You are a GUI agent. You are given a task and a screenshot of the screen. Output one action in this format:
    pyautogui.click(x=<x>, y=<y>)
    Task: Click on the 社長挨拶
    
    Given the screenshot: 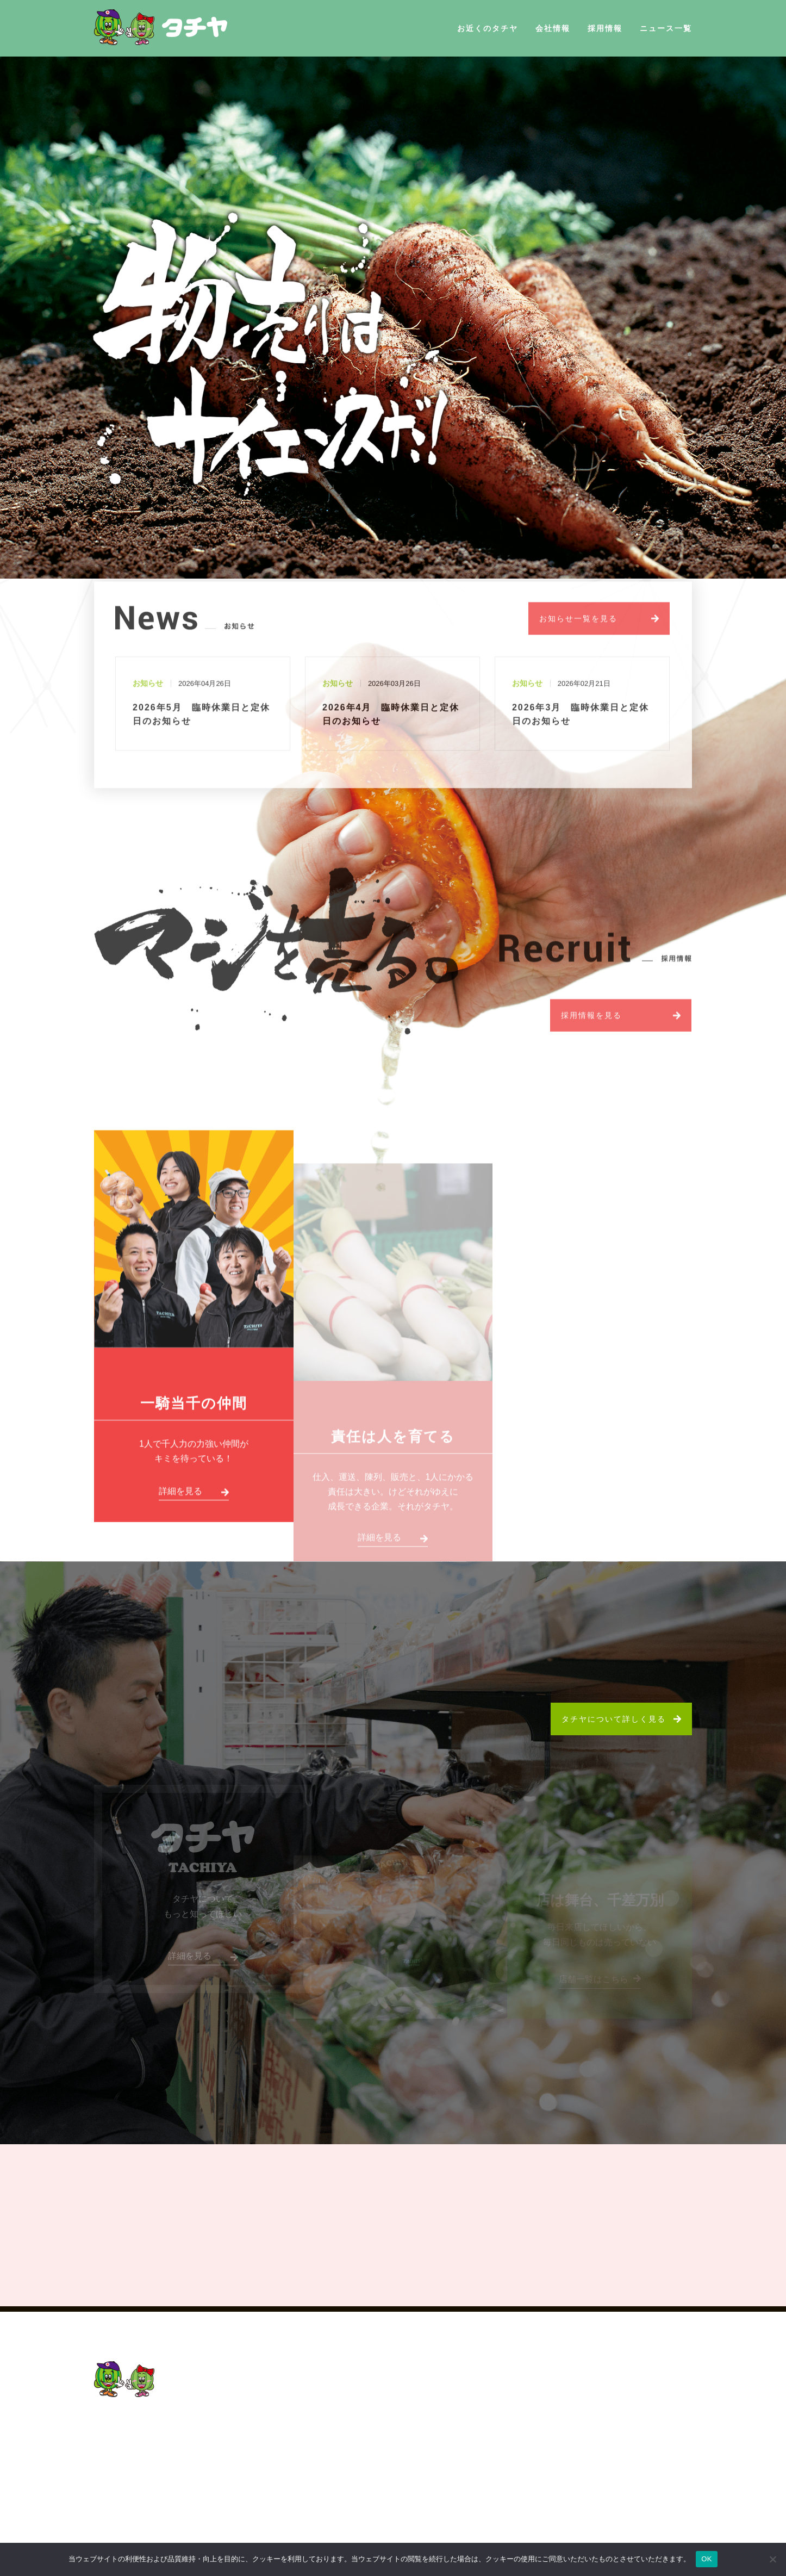 What is the action you would take?
    pyautogui.click(x=481, y=2435)
    